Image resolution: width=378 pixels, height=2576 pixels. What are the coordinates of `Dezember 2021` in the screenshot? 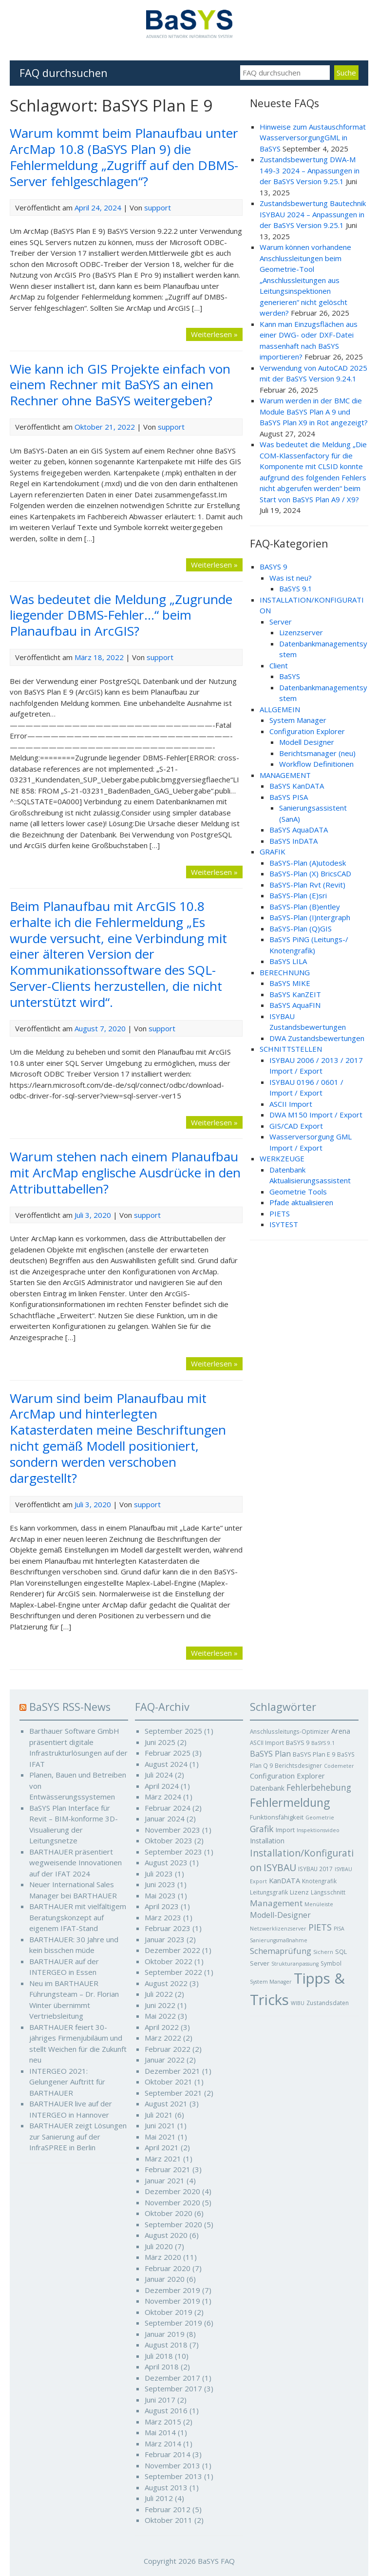 It's located at (172, 2071).